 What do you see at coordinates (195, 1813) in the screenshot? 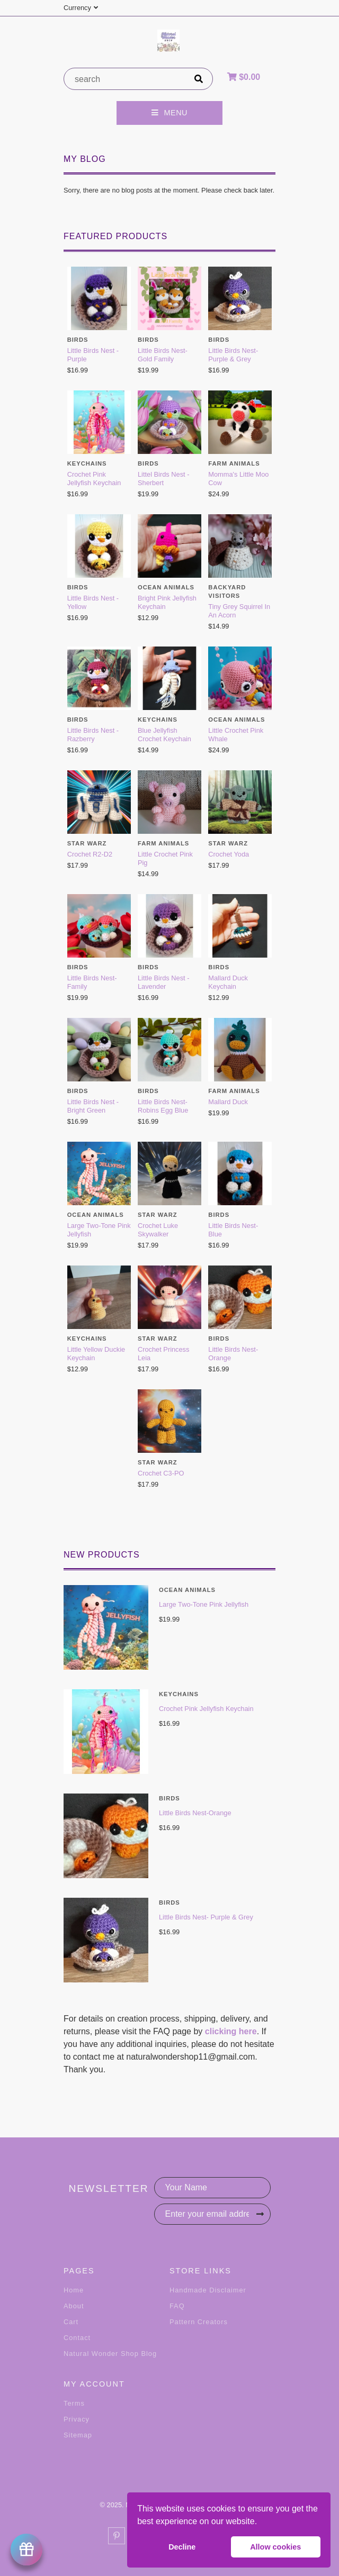
I see `Little Birds Nest-Orange` at bounding box center [195, 1813].